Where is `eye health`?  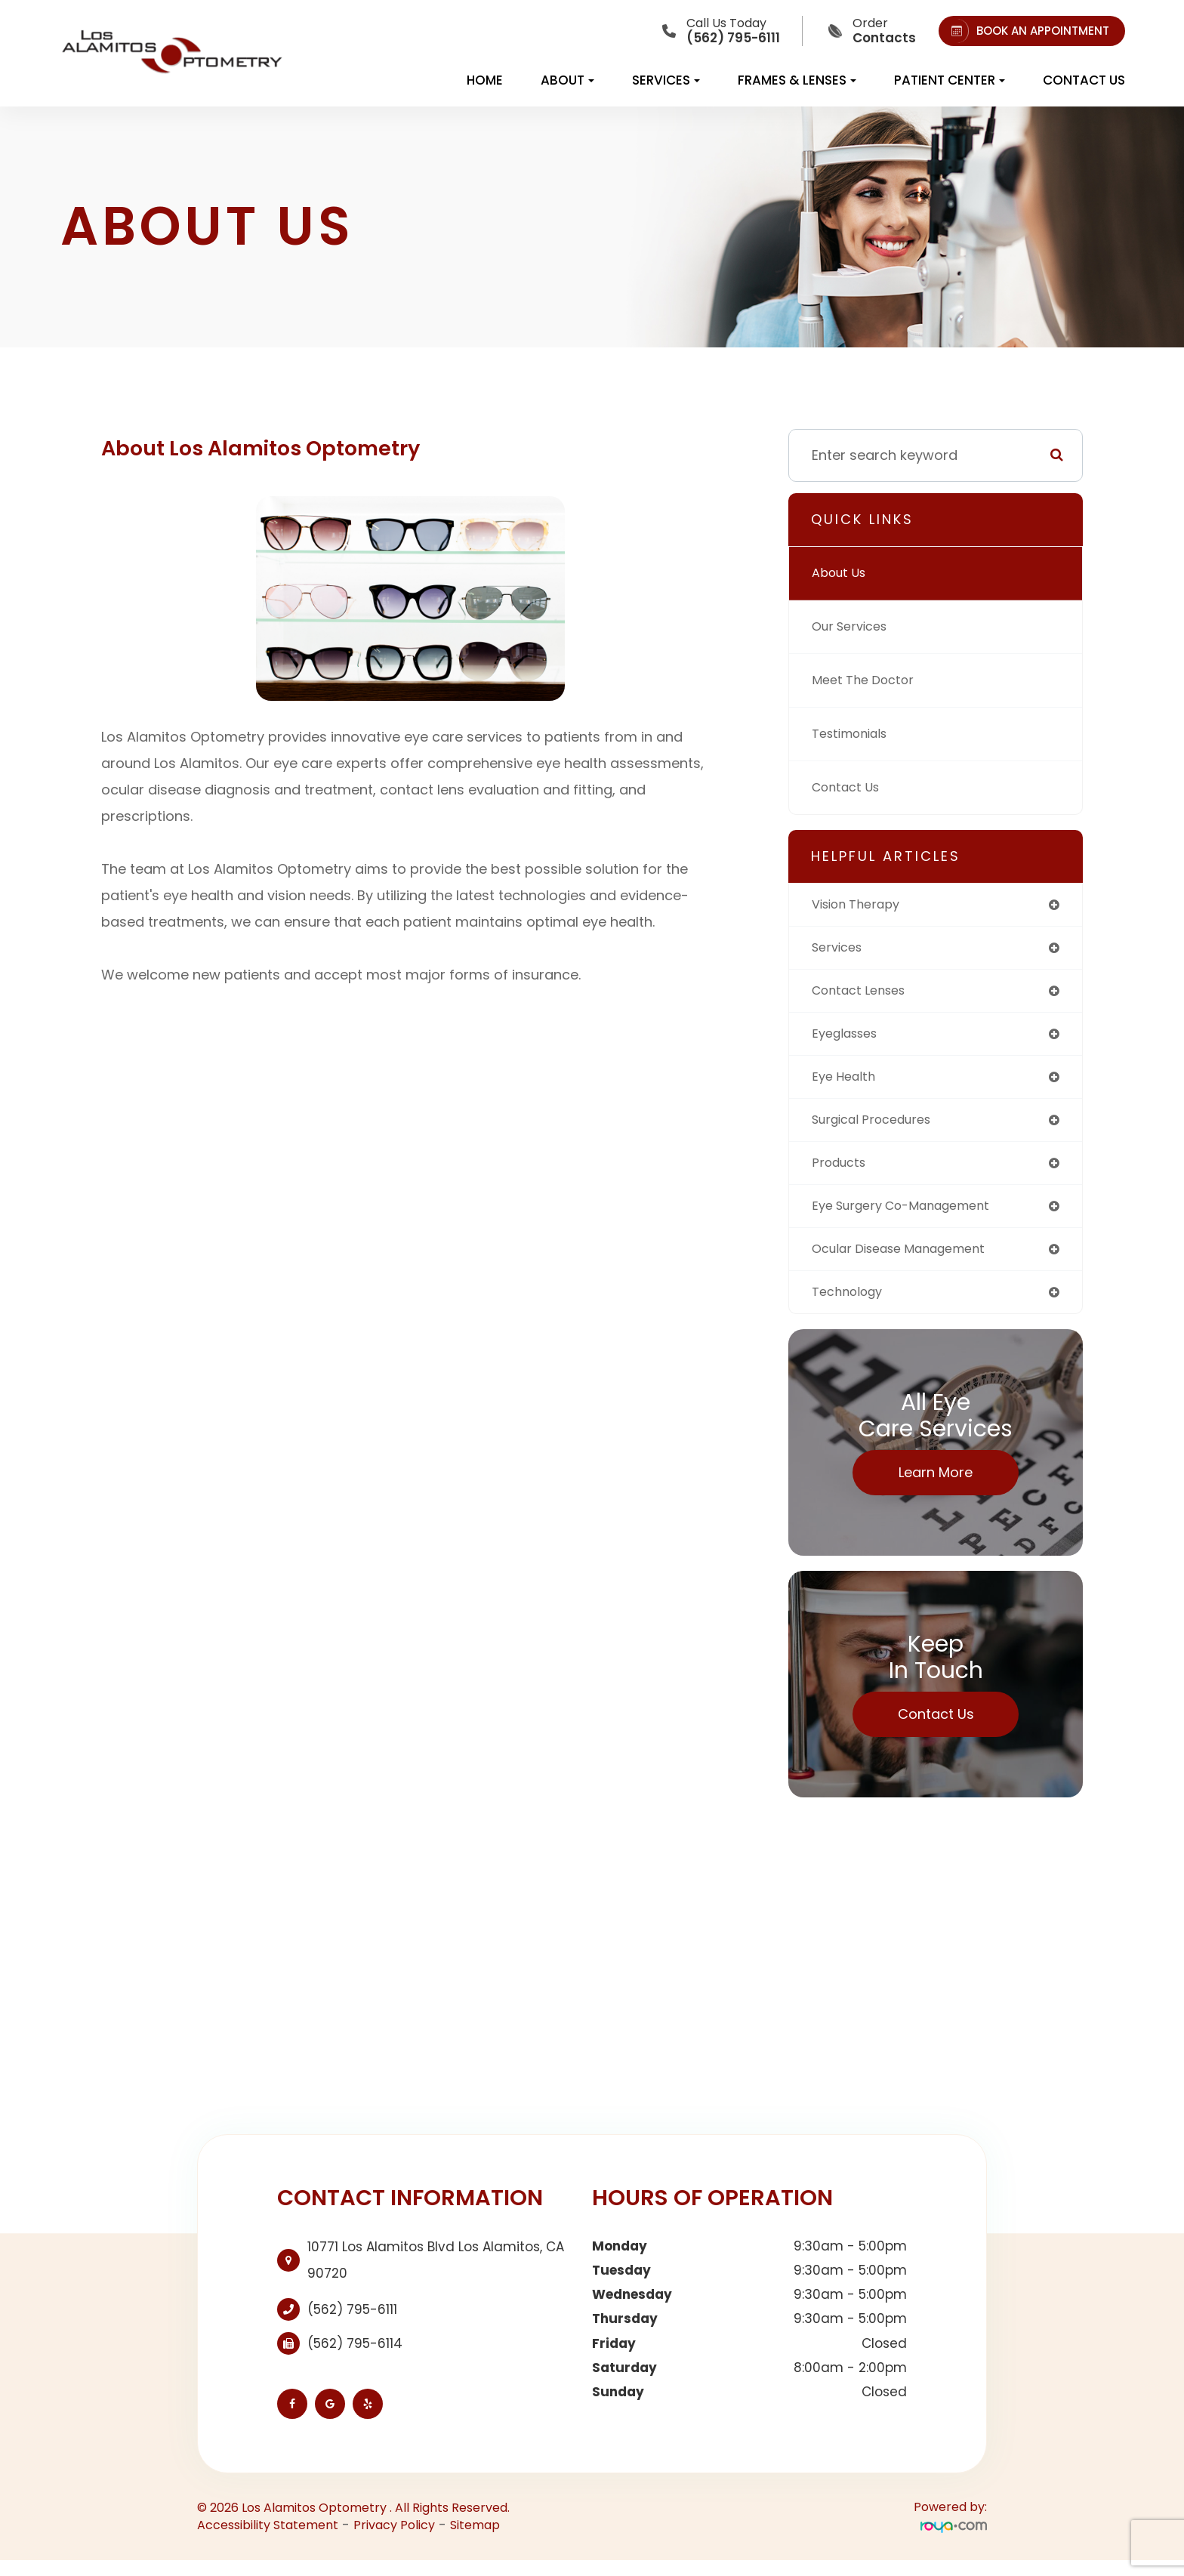
eye health is located at coordinates (846, 1083).